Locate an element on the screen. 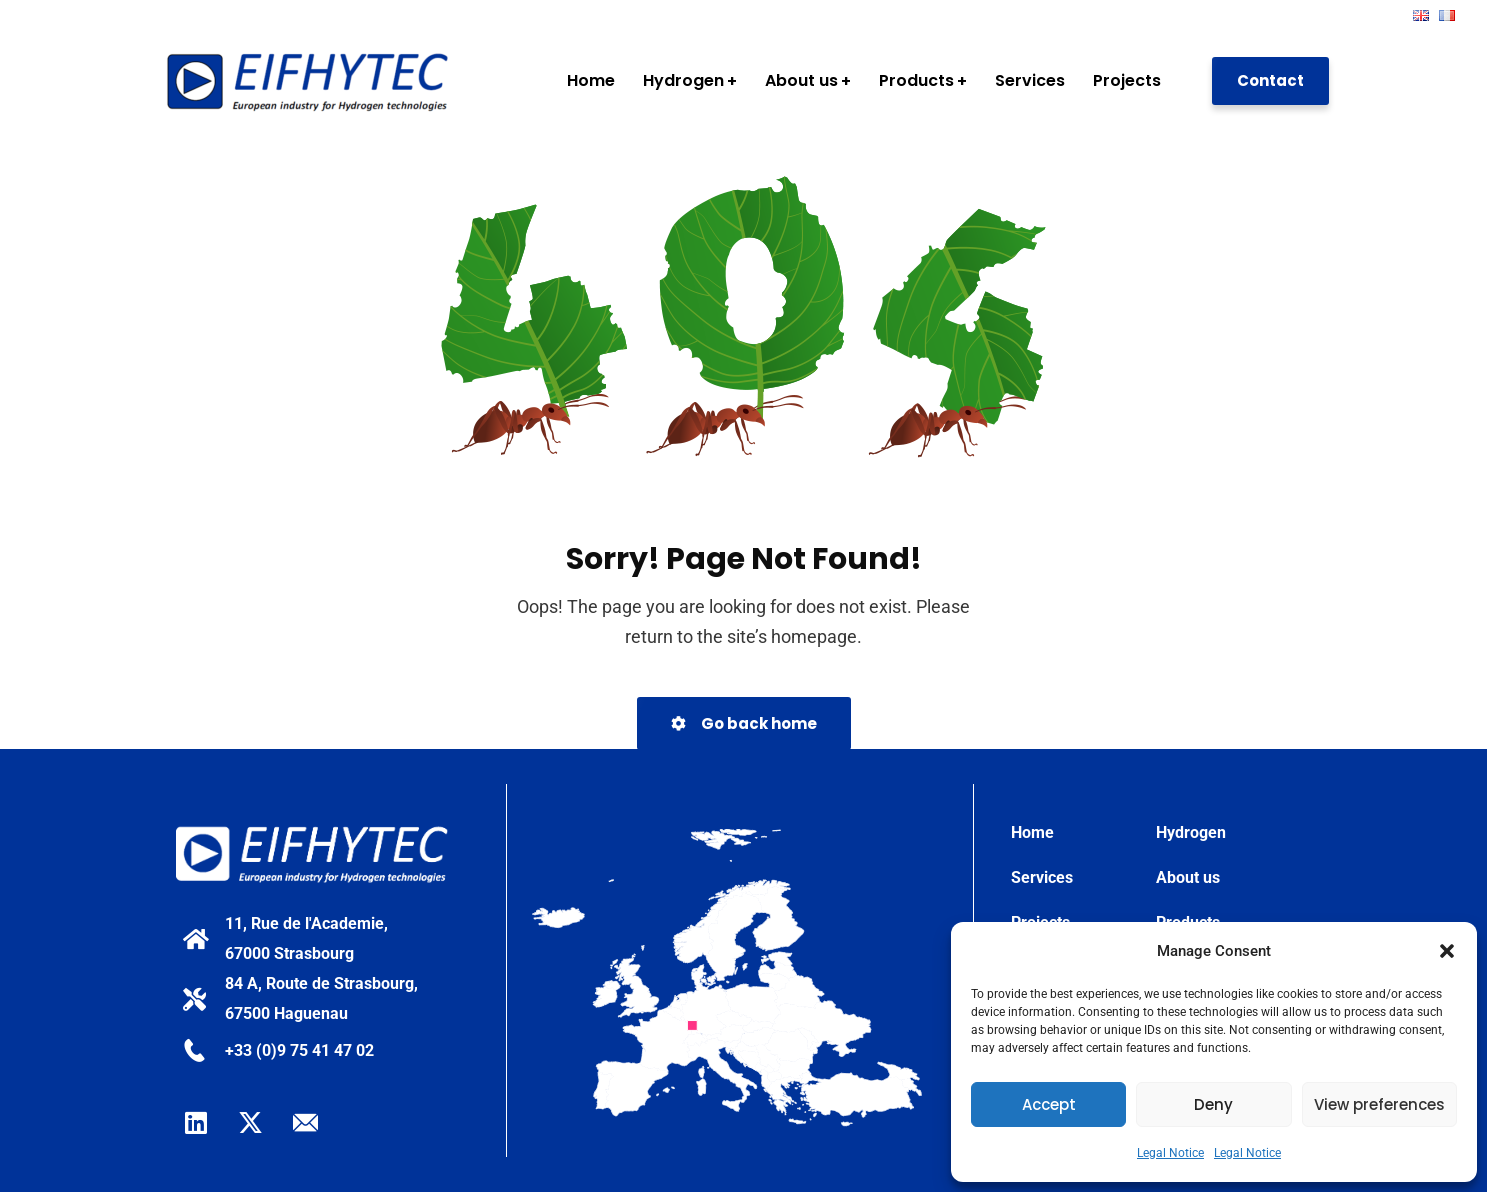 The height and width of the screenshot is (1192, 1487). Legal Notice is located at coordinates (1170, 1153).